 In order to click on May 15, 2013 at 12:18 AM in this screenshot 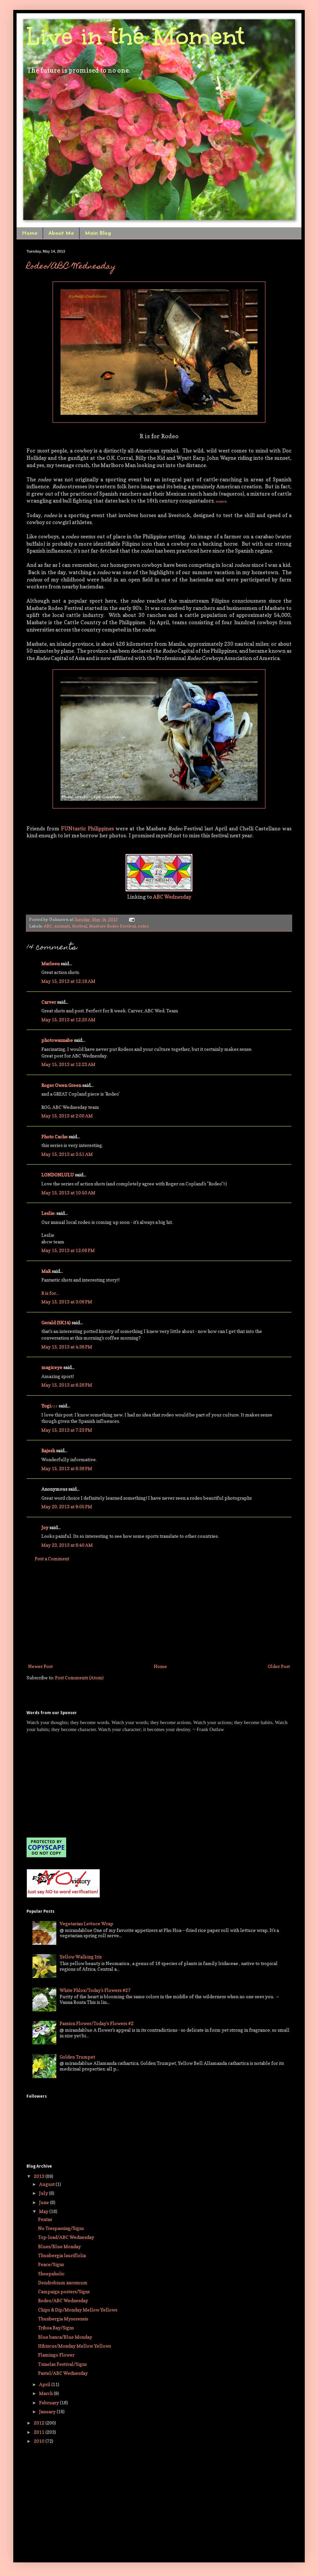, I will do `click(68, 981)`.